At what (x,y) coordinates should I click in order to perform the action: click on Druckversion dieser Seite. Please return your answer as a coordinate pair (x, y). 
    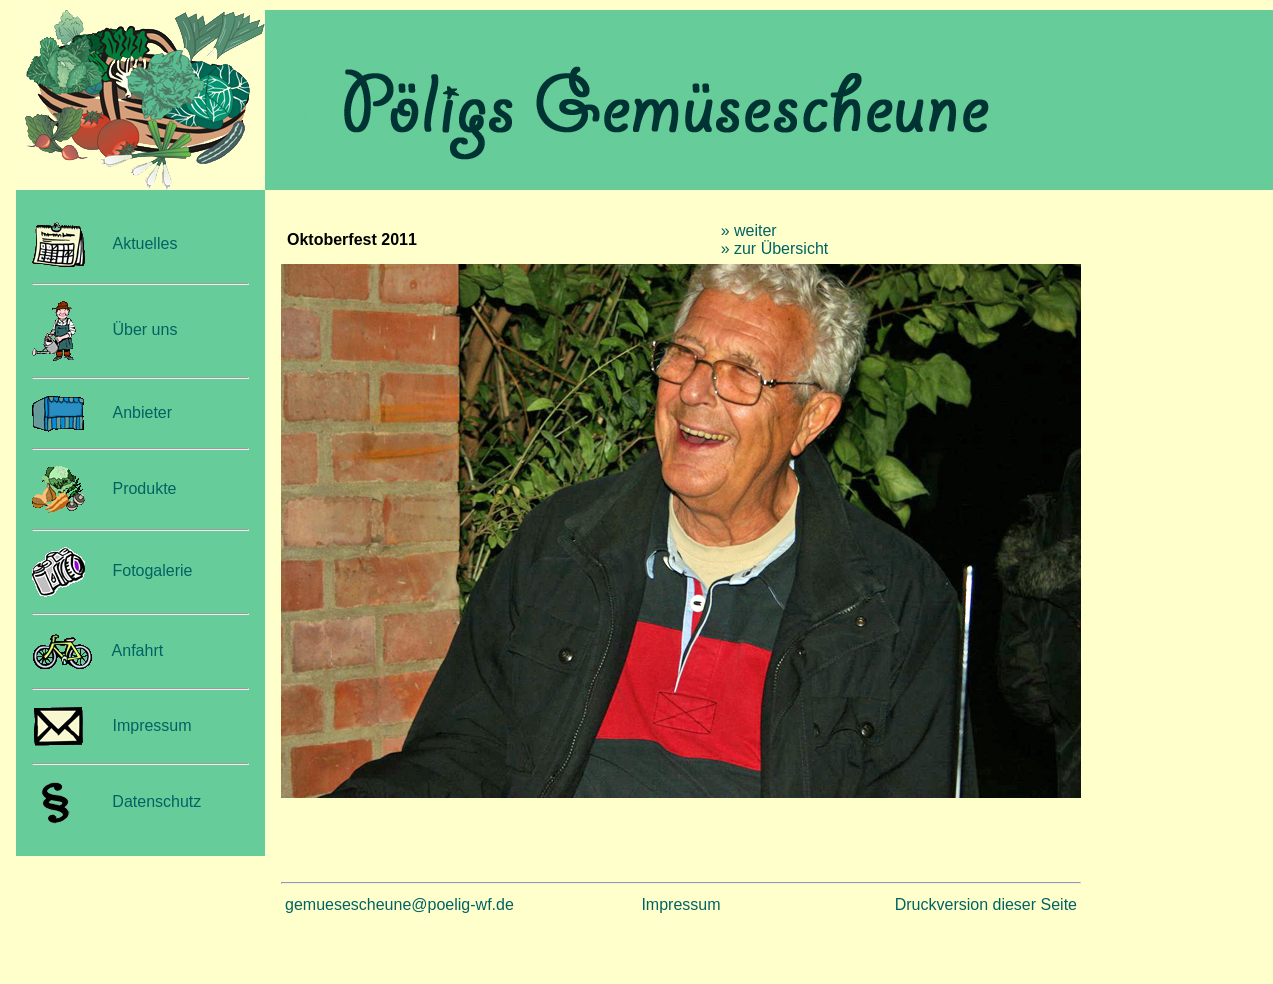
    Looking at the image, I should click on (986, 904).